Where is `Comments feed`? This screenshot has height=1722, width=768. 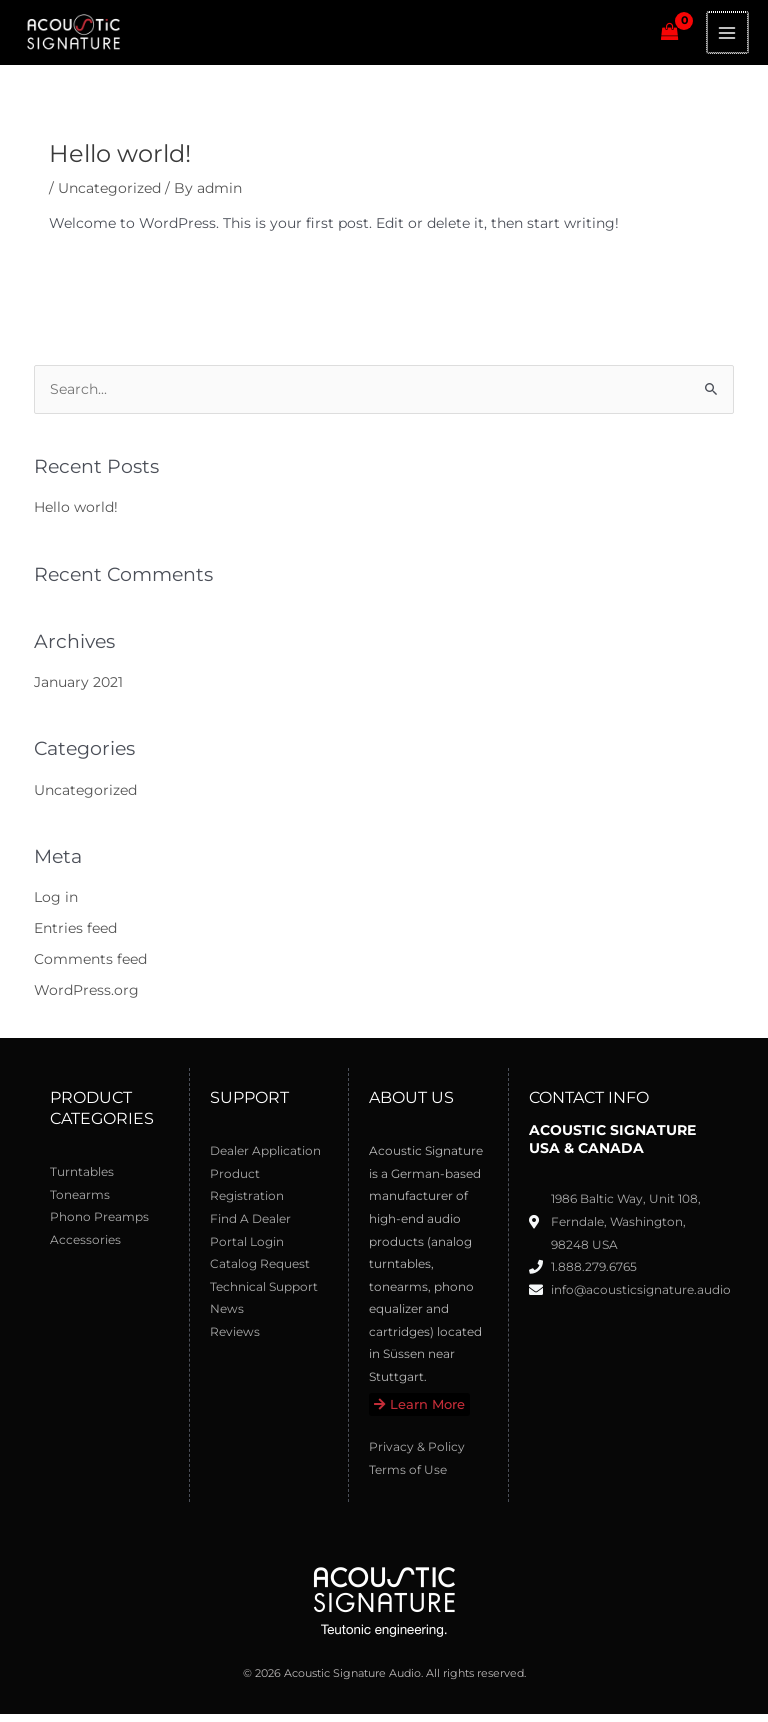 Comments feed is located at coordinates (90, 967).